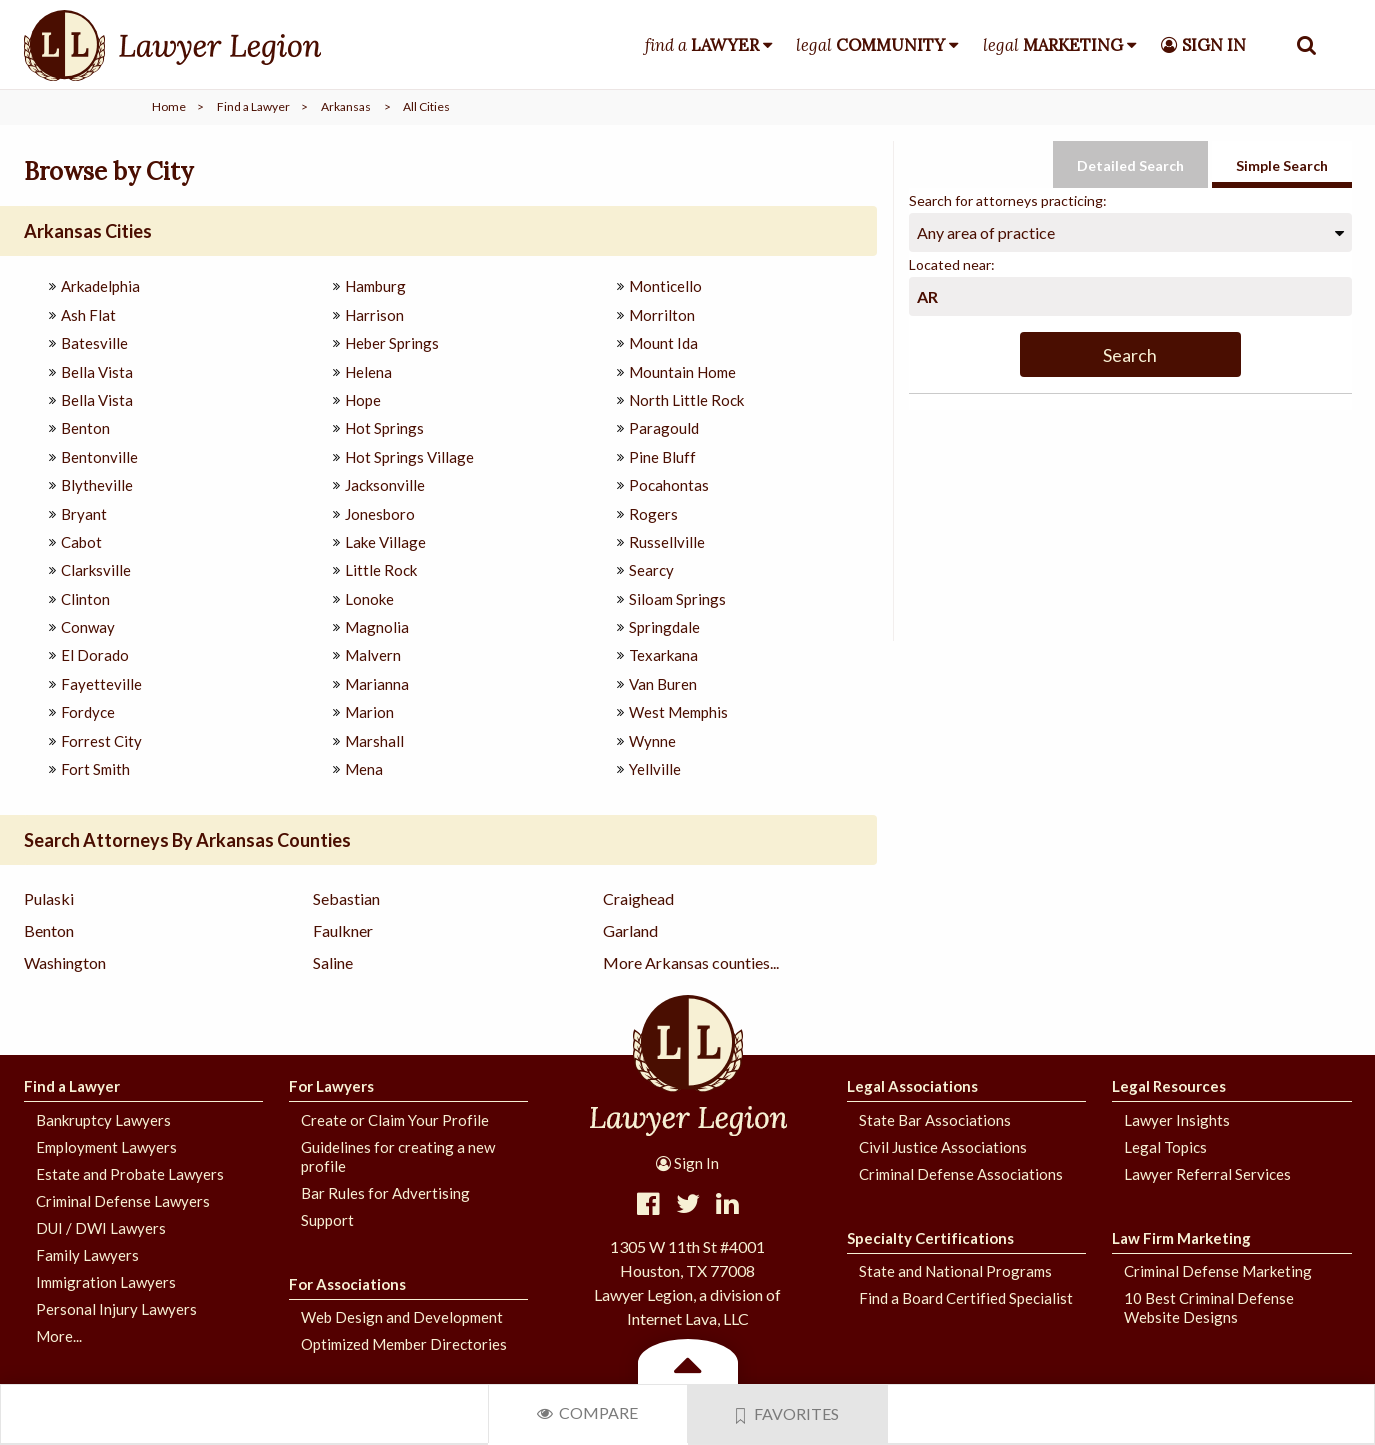 This screenshot has width=1375, height=1445. Describe the element at coordinates (101, 741) in the screenshot. I see `Forrest City` at that location.